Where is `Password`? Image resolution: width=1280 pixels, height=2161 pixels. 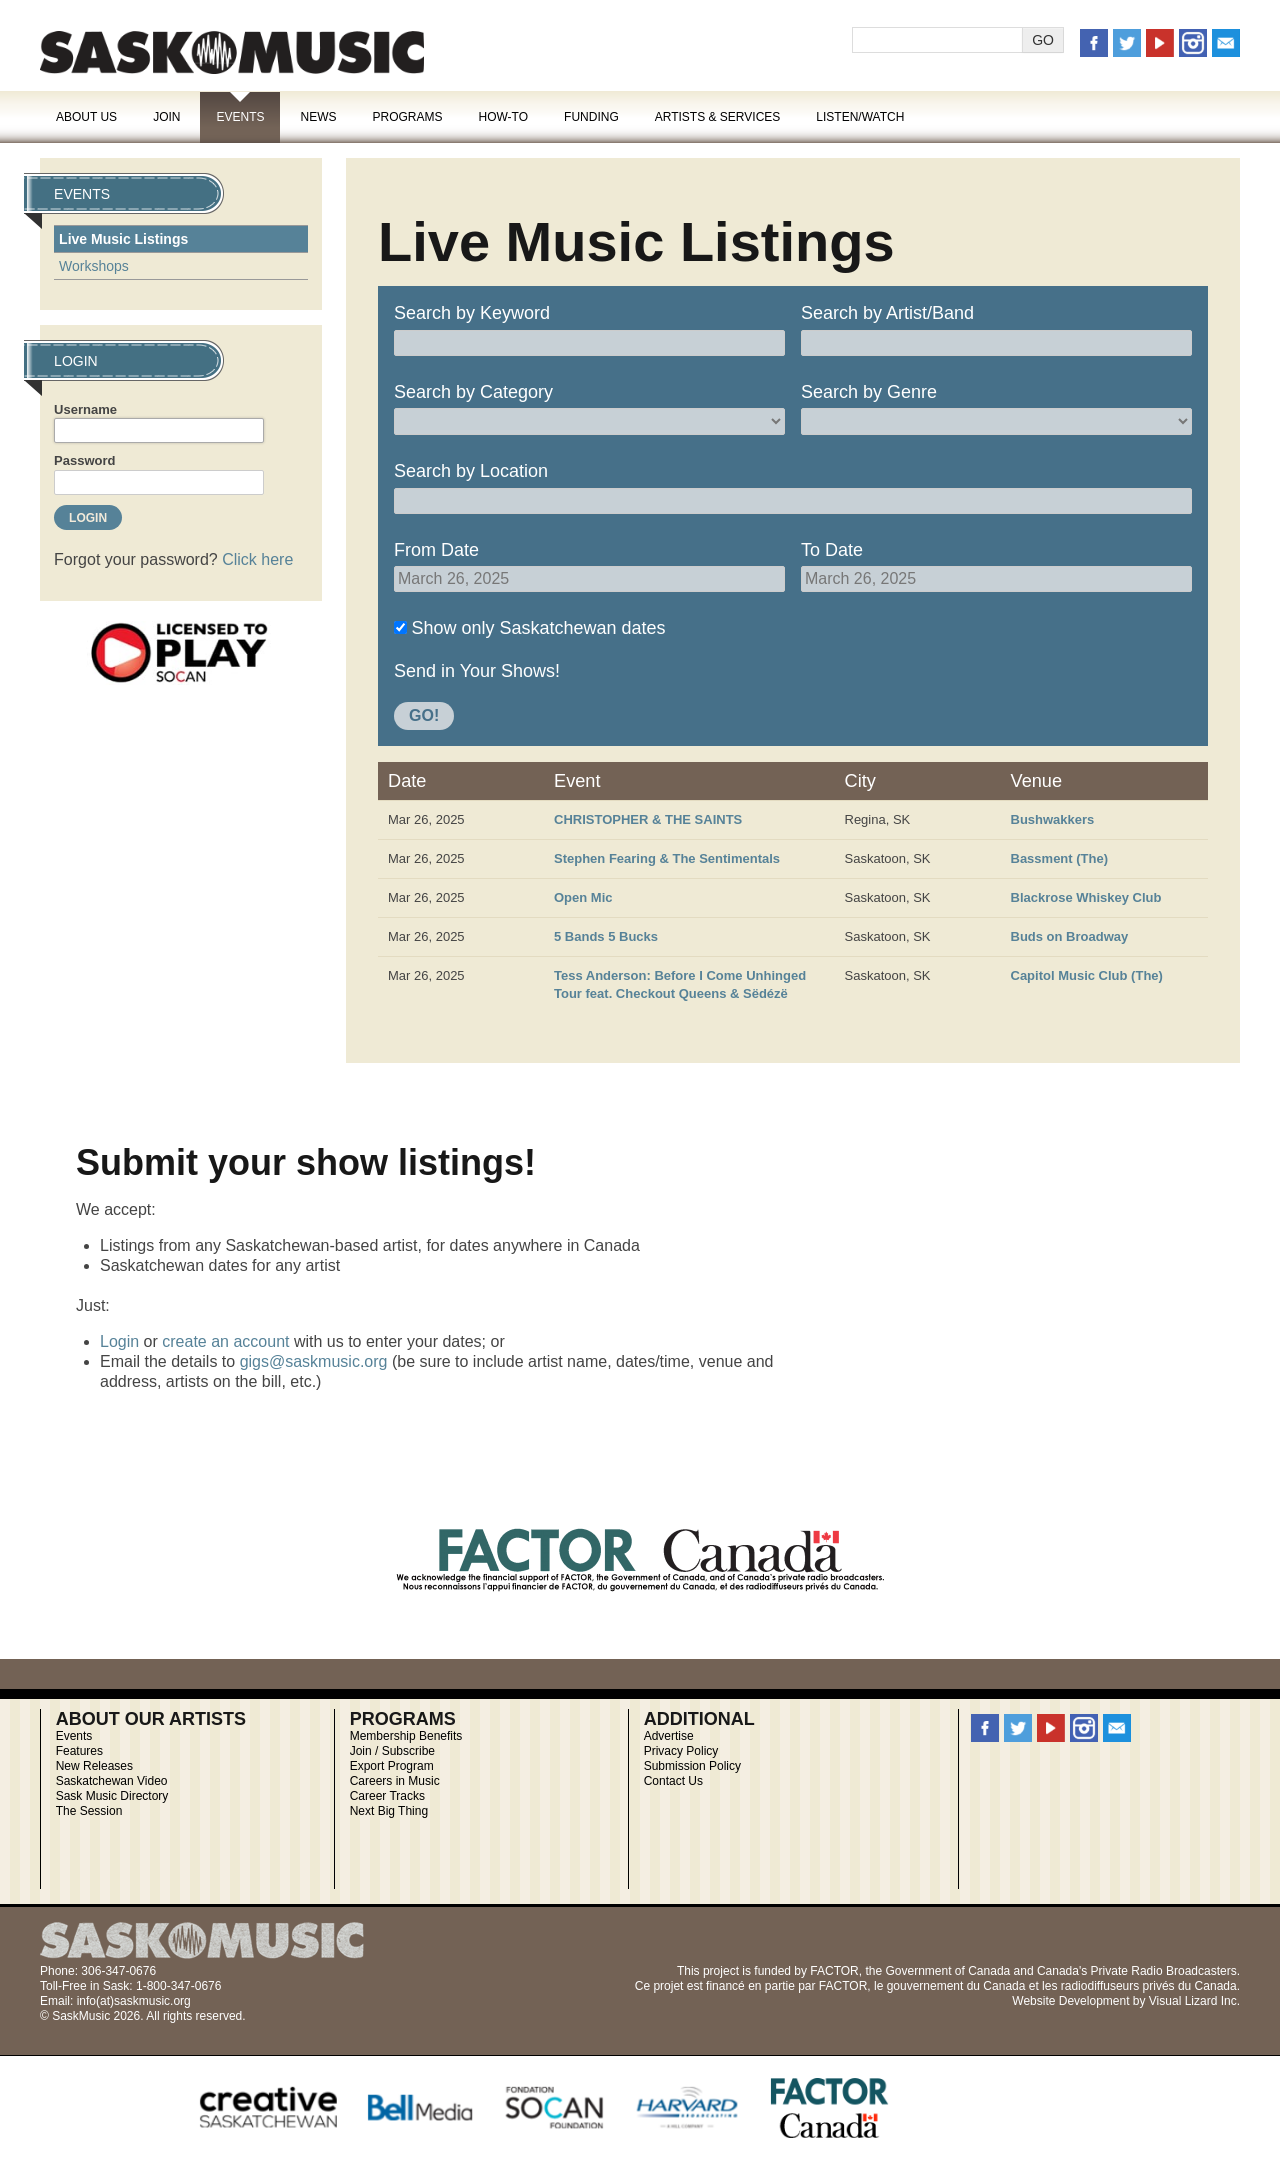 Password is located at coordinates (84, 460).